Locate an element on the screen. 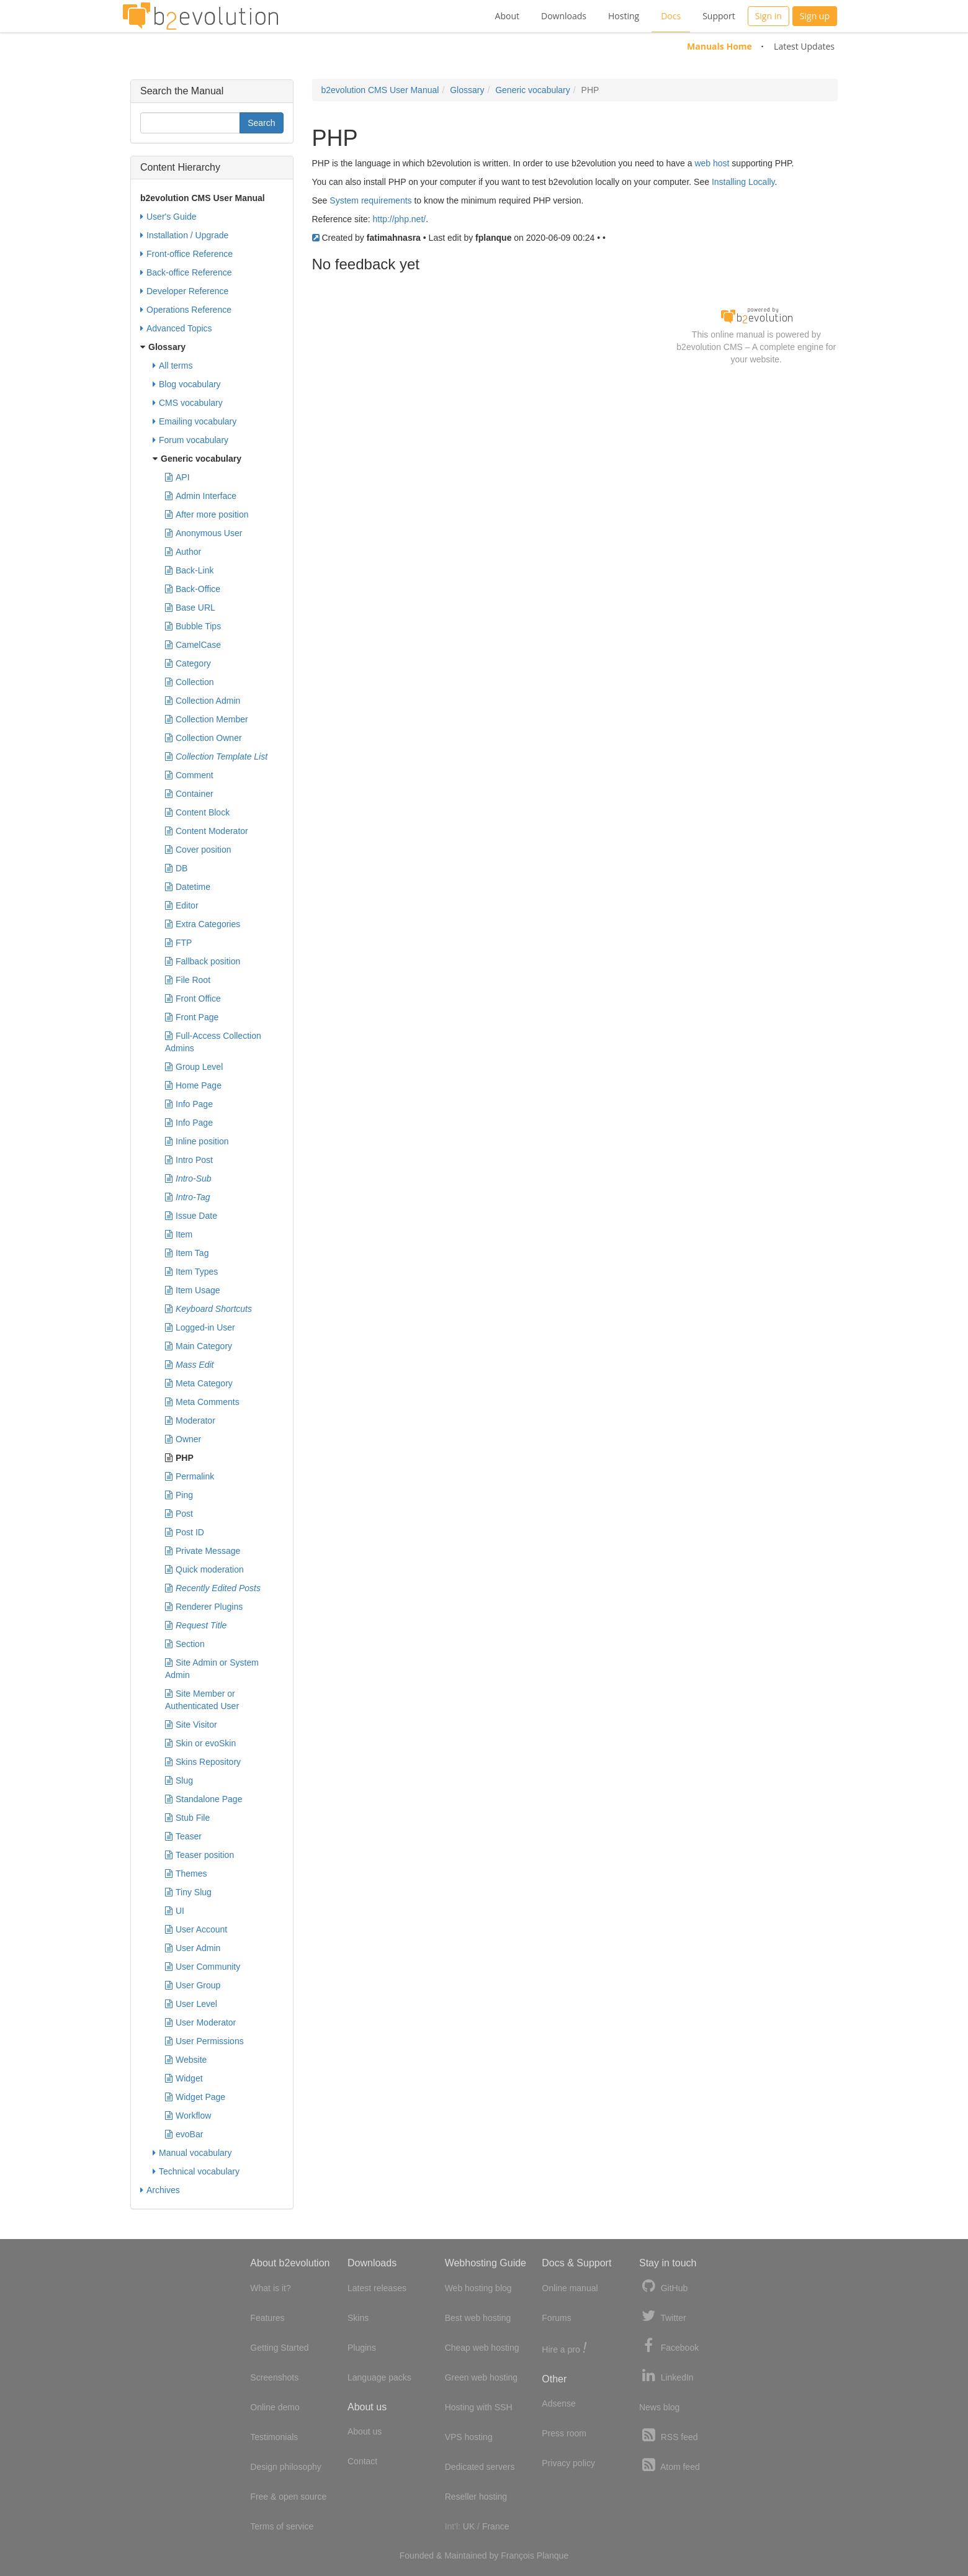 The image size is (968, 2576). Getting Started is located at coordinates (279, 2348).